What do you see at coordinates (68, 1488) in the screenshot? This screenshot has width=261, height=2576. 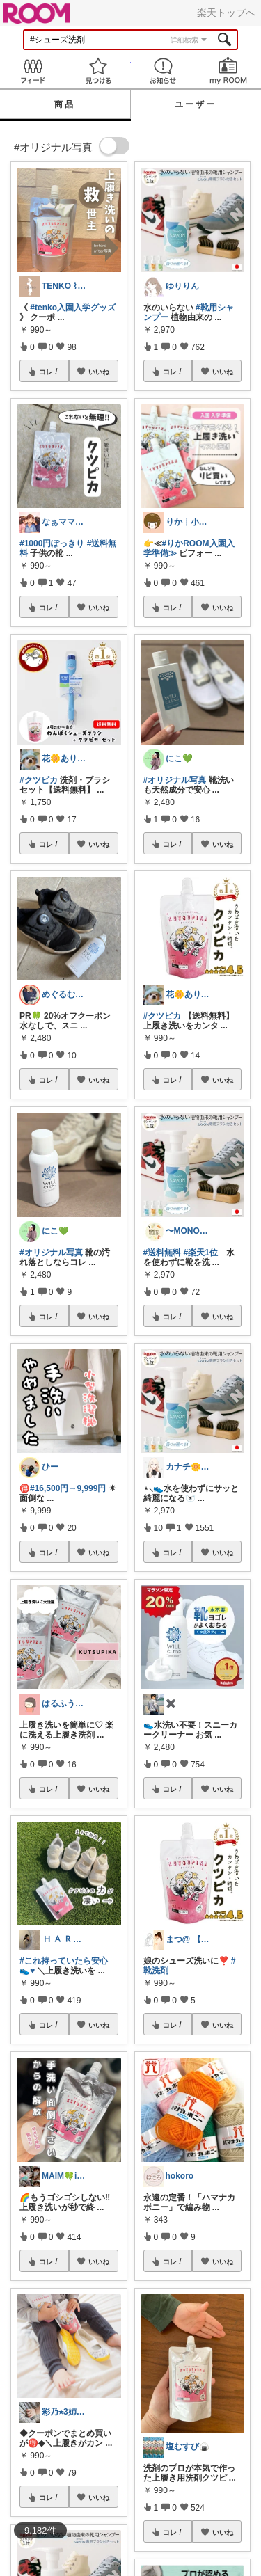 I see `#16,500円→9,999円` at bounding box center [68, 1488].